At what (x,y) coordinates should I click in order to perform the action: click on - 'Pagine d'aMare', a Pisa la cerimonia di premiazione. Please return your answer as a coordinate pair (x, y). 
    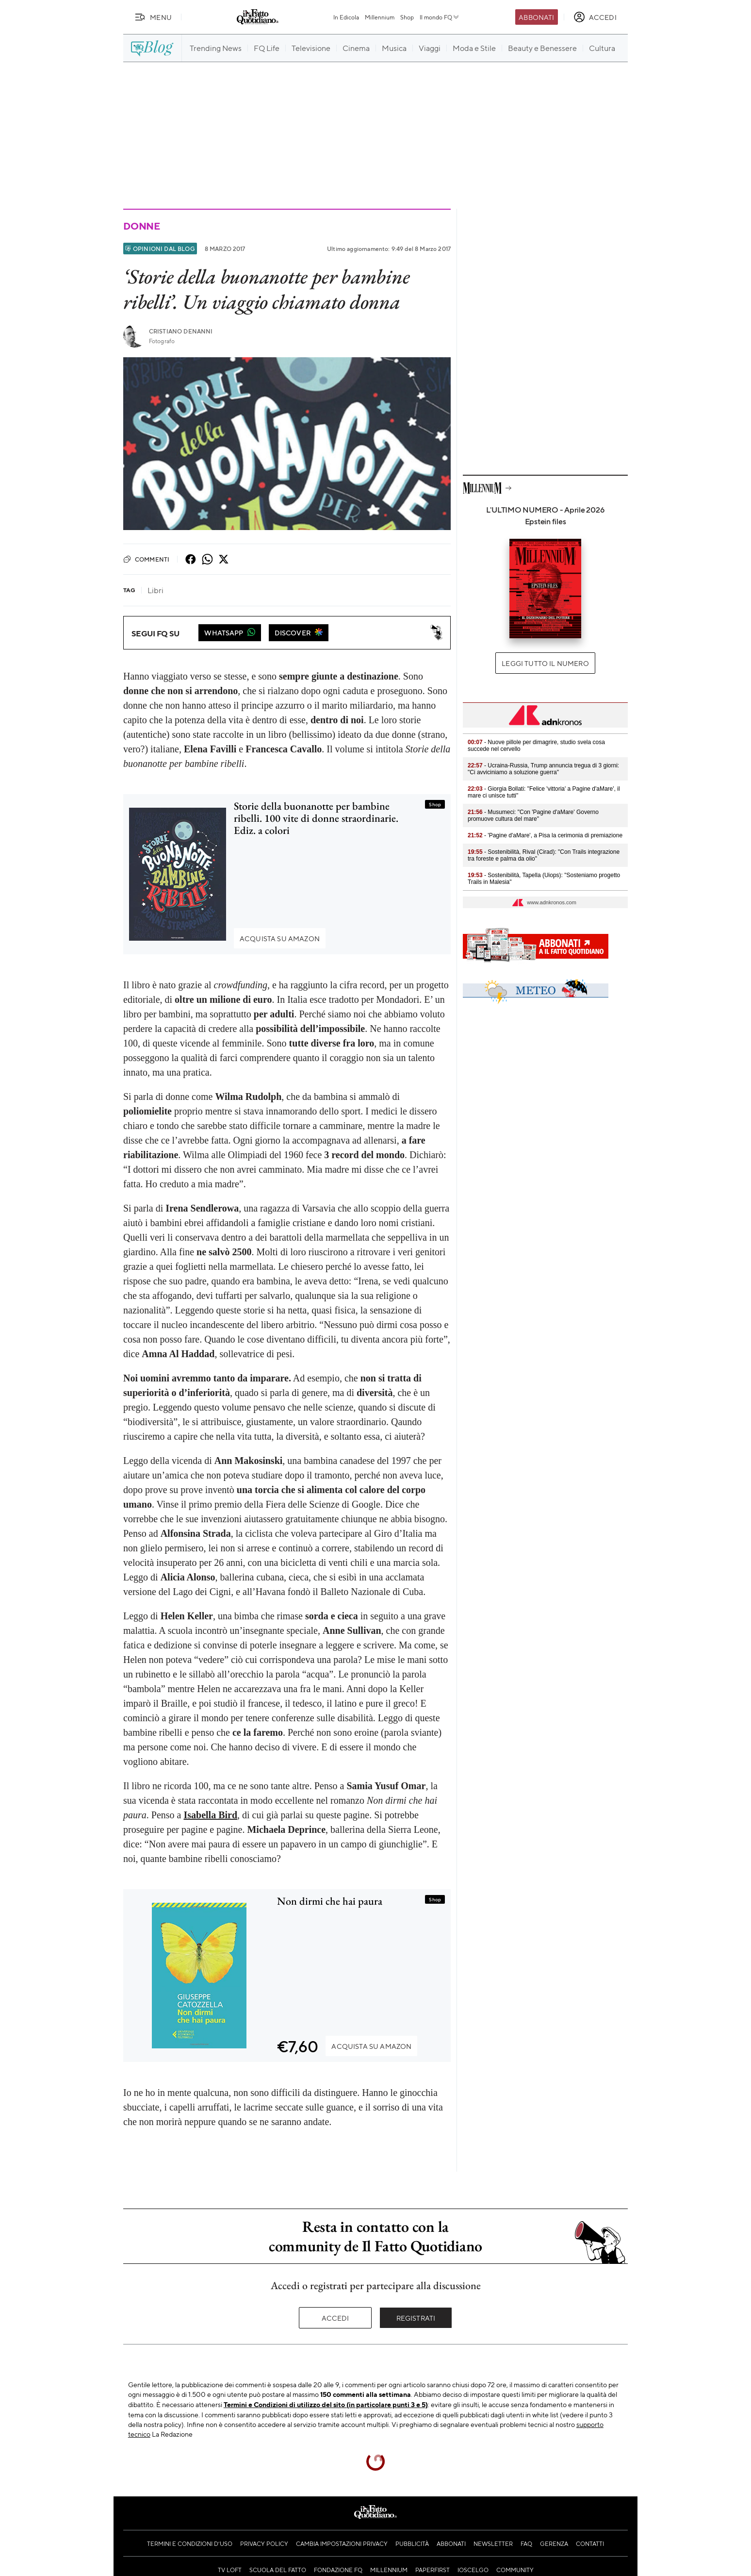
    Looking at the image, I should click on (545, 835).